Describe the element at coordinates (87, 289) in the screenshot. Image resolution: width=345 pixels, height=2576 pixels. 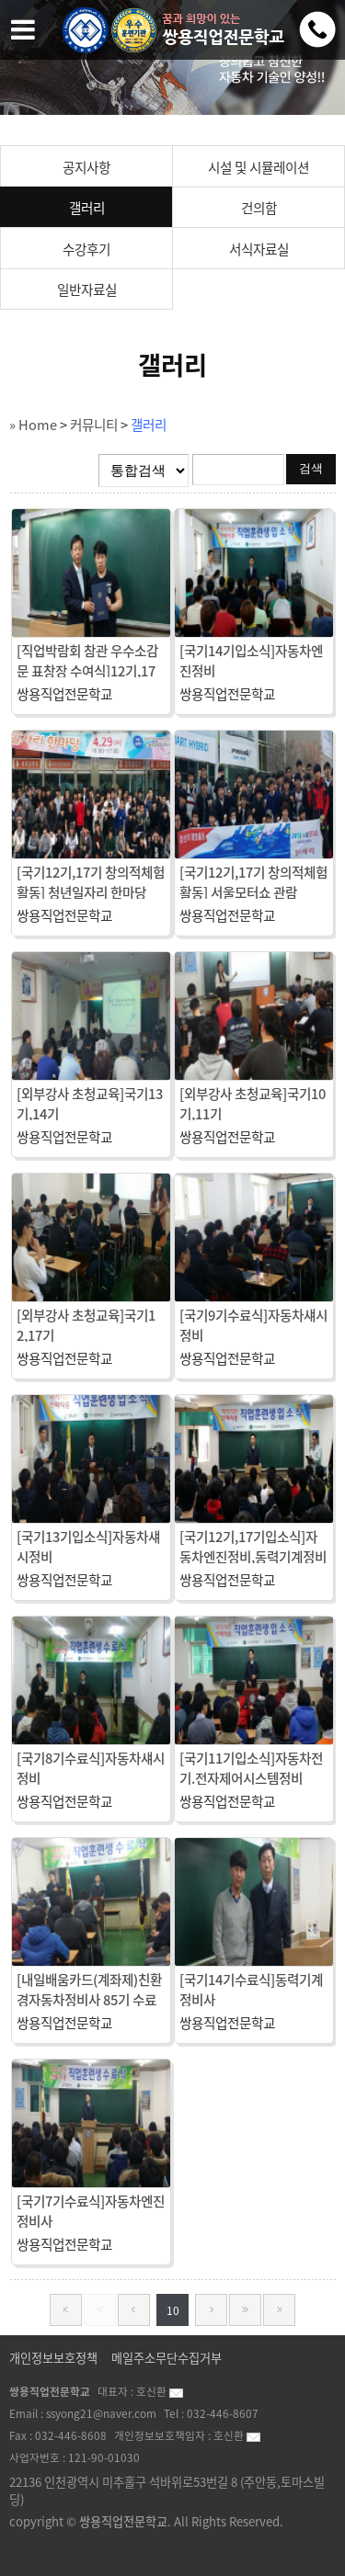
I see `일반자료실` at that location.